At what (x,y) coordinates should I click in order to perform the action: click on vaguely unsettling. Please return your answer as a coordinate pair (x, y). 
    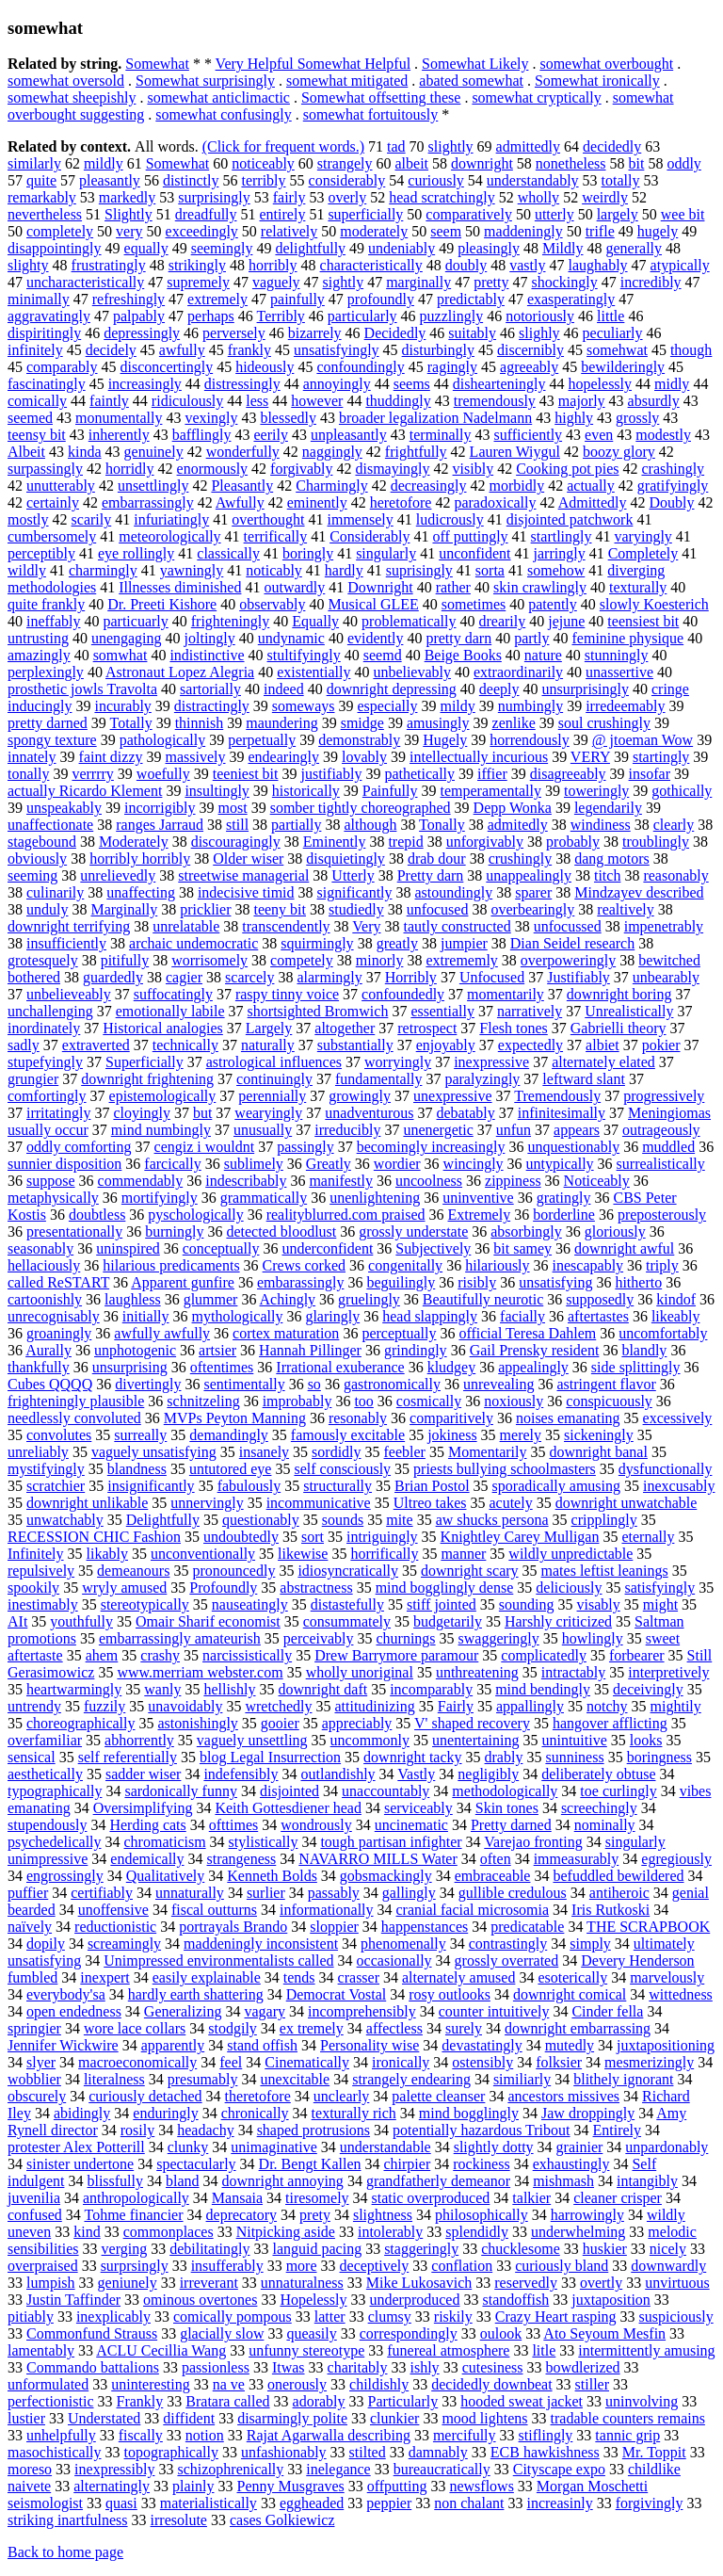
    Looking at the image, I should click on (252, 1740).